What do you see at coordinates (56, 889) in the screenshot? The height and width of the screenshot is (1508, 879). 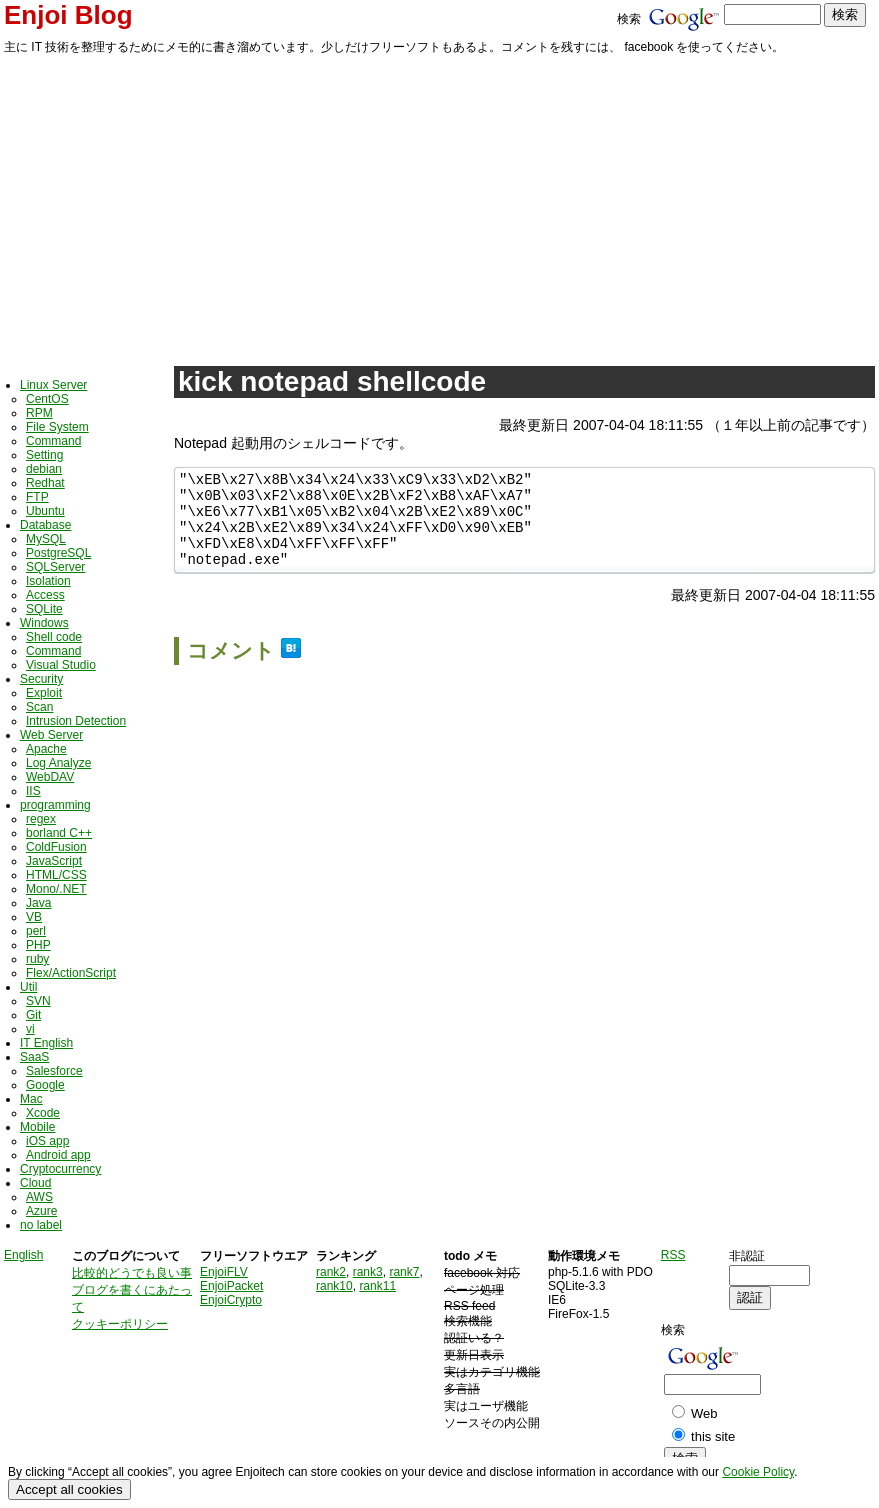 I see `Mono/.NET` at bounding box center [56, 889].